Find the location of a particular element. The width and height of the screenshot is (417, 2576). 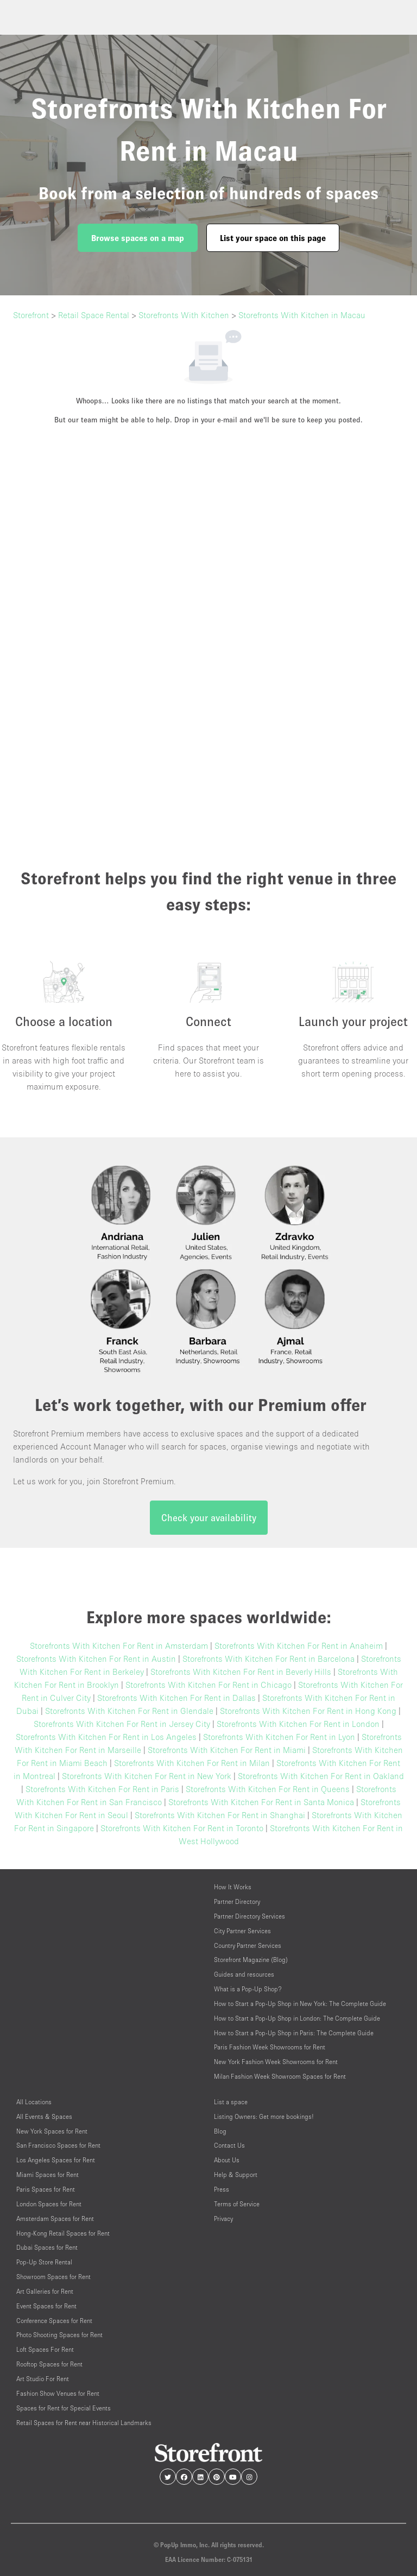

Retail Spaces for Rent near Historical Landmarks is located at coordinates (83, 2422).